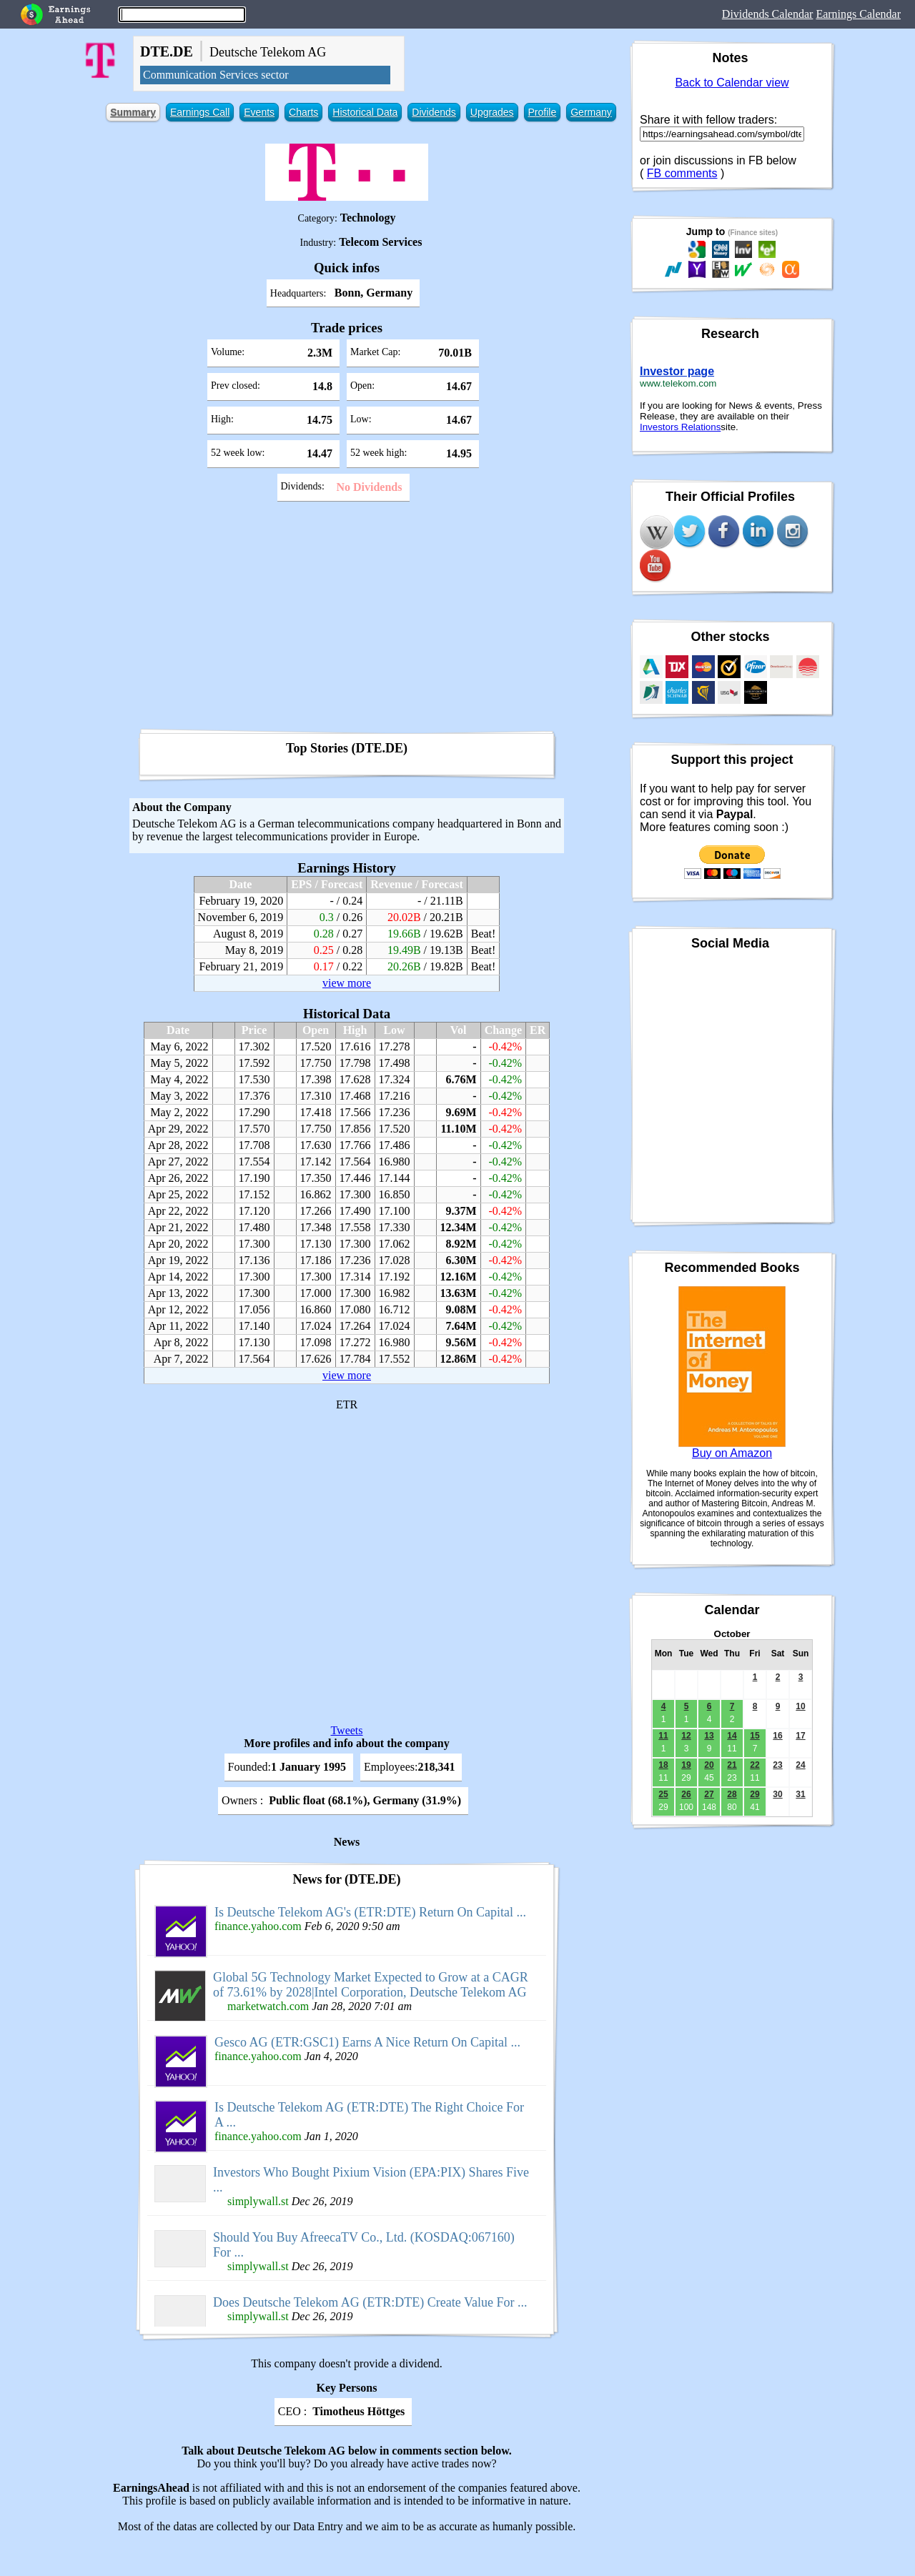  I want to click on 28, so click(731, 1794).